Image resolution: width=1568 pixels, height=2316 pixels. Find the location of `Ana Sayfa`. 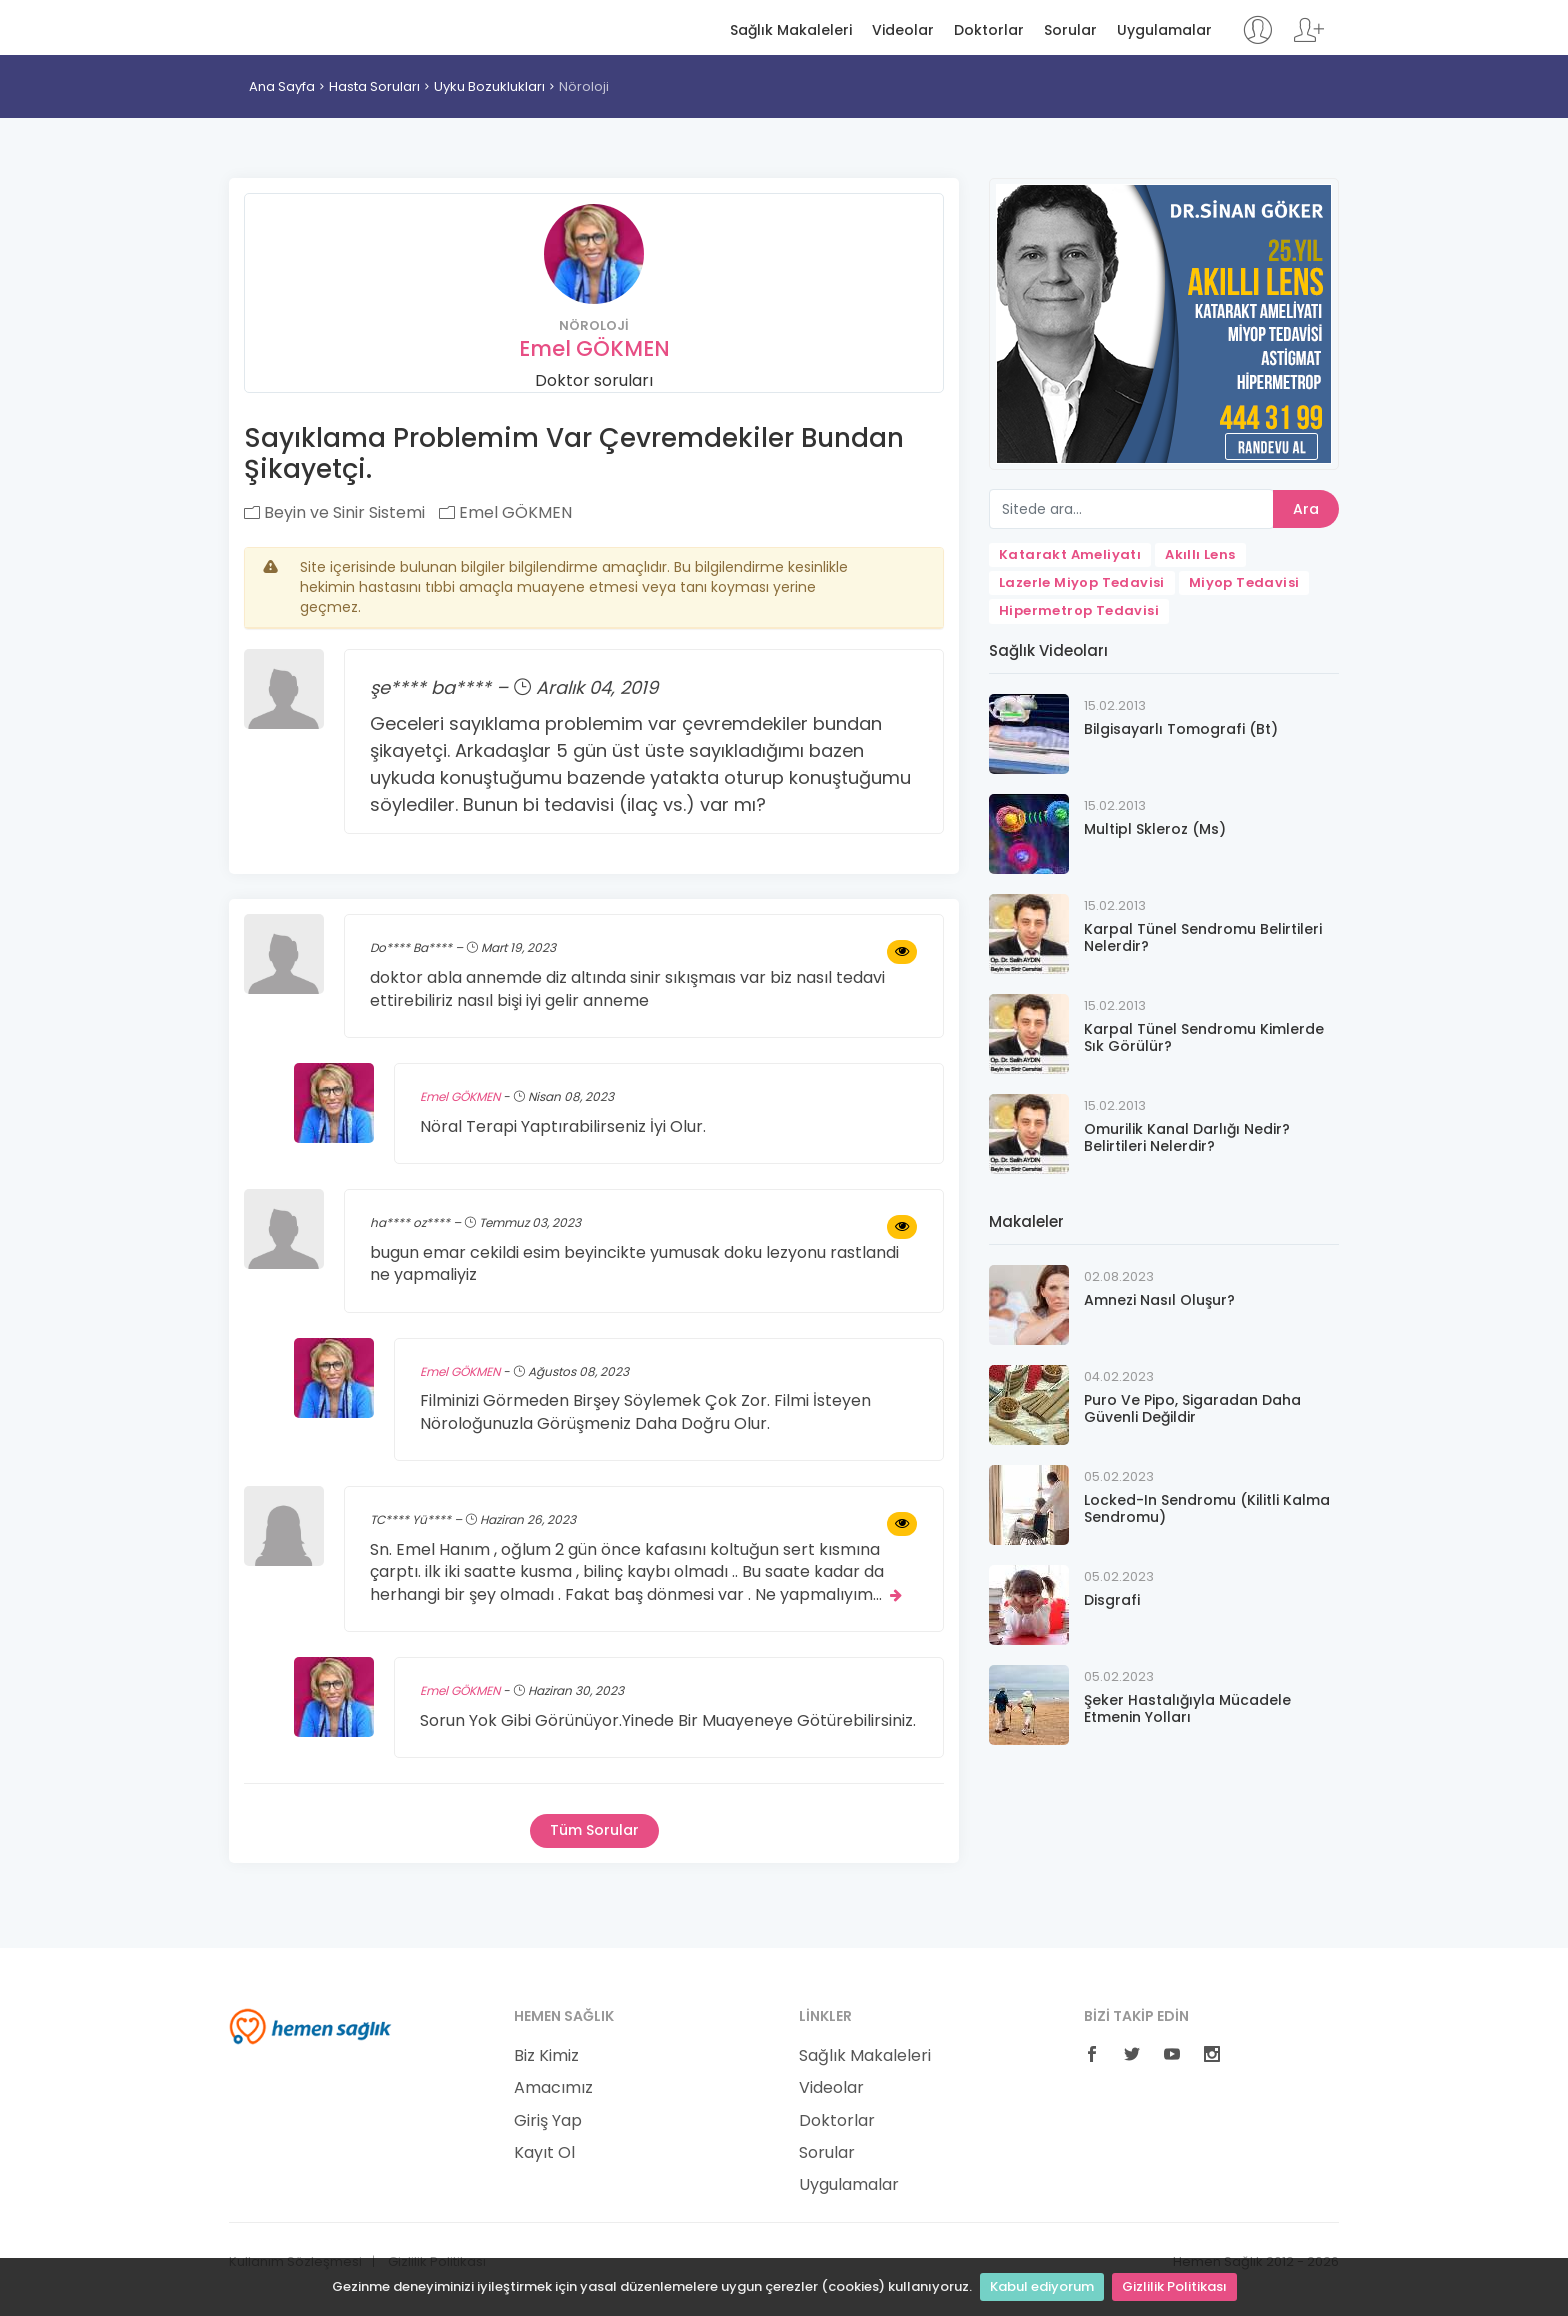

Ana Sayfa is located at coordinates (282, 86).